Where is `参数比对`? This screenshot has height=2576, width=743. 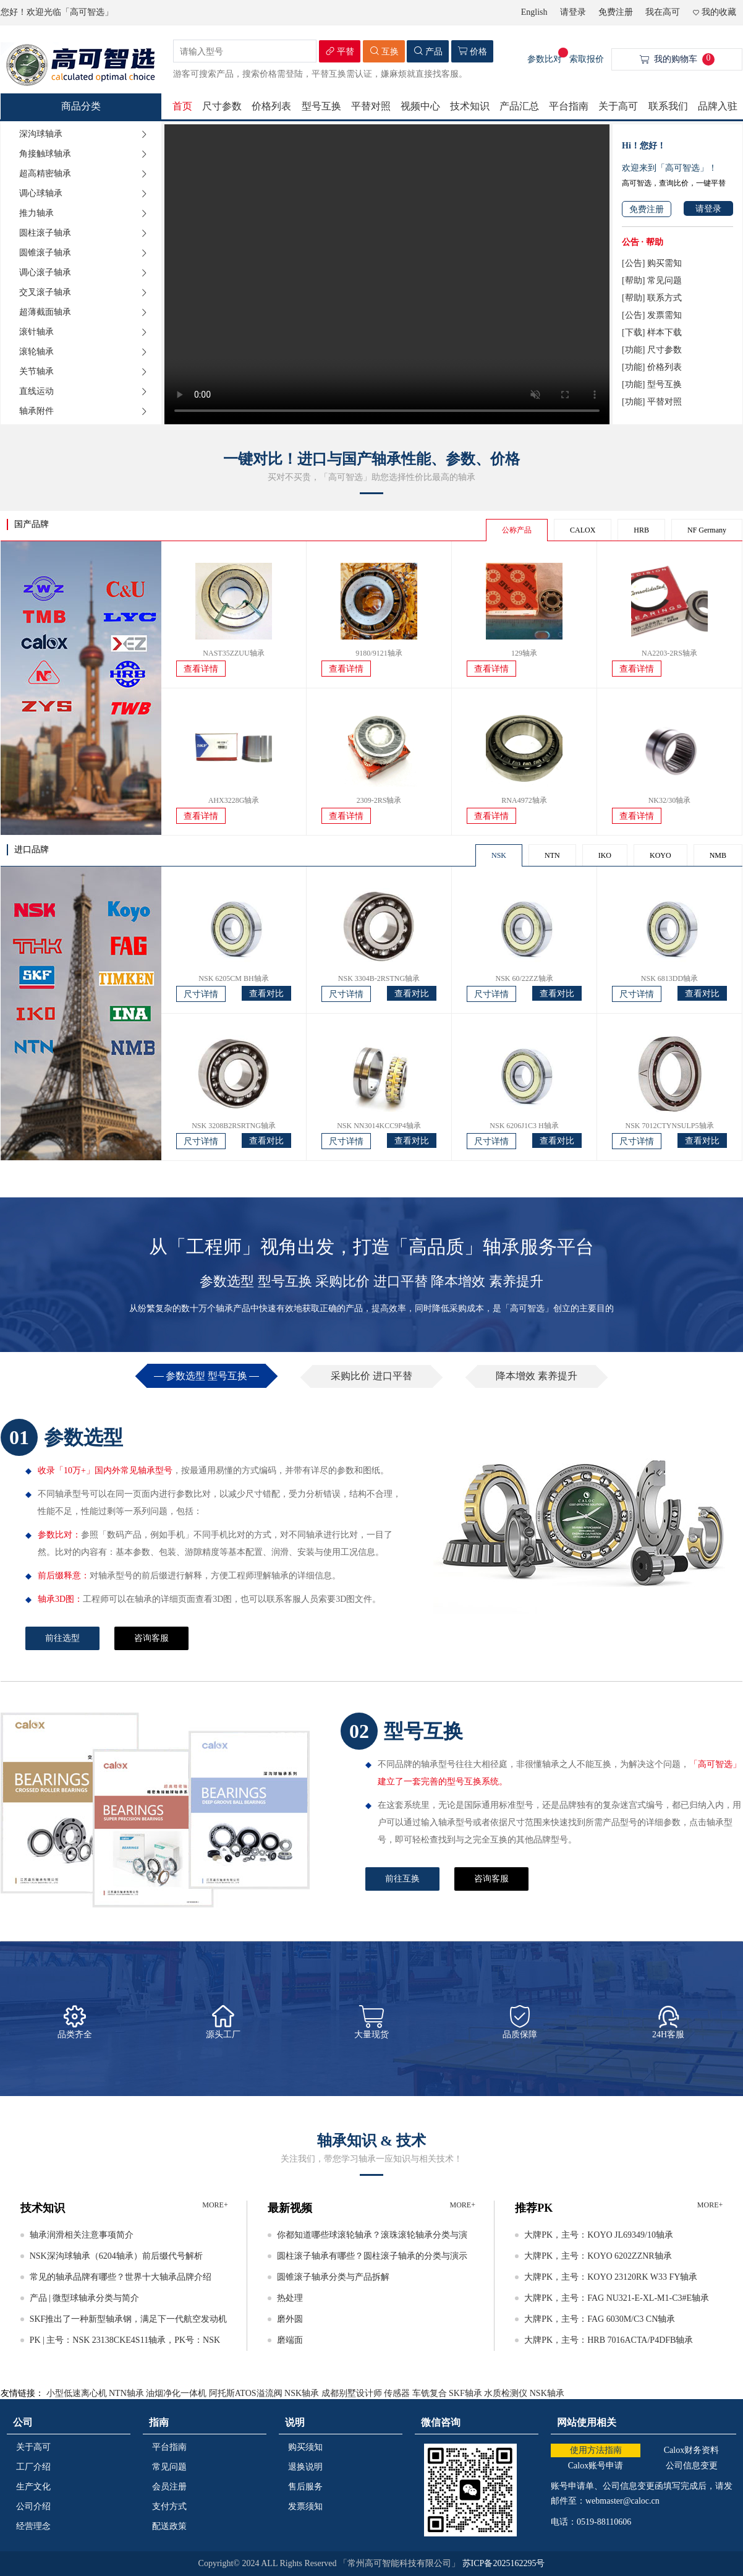 参数比对 is located at coordinates (544, 59).